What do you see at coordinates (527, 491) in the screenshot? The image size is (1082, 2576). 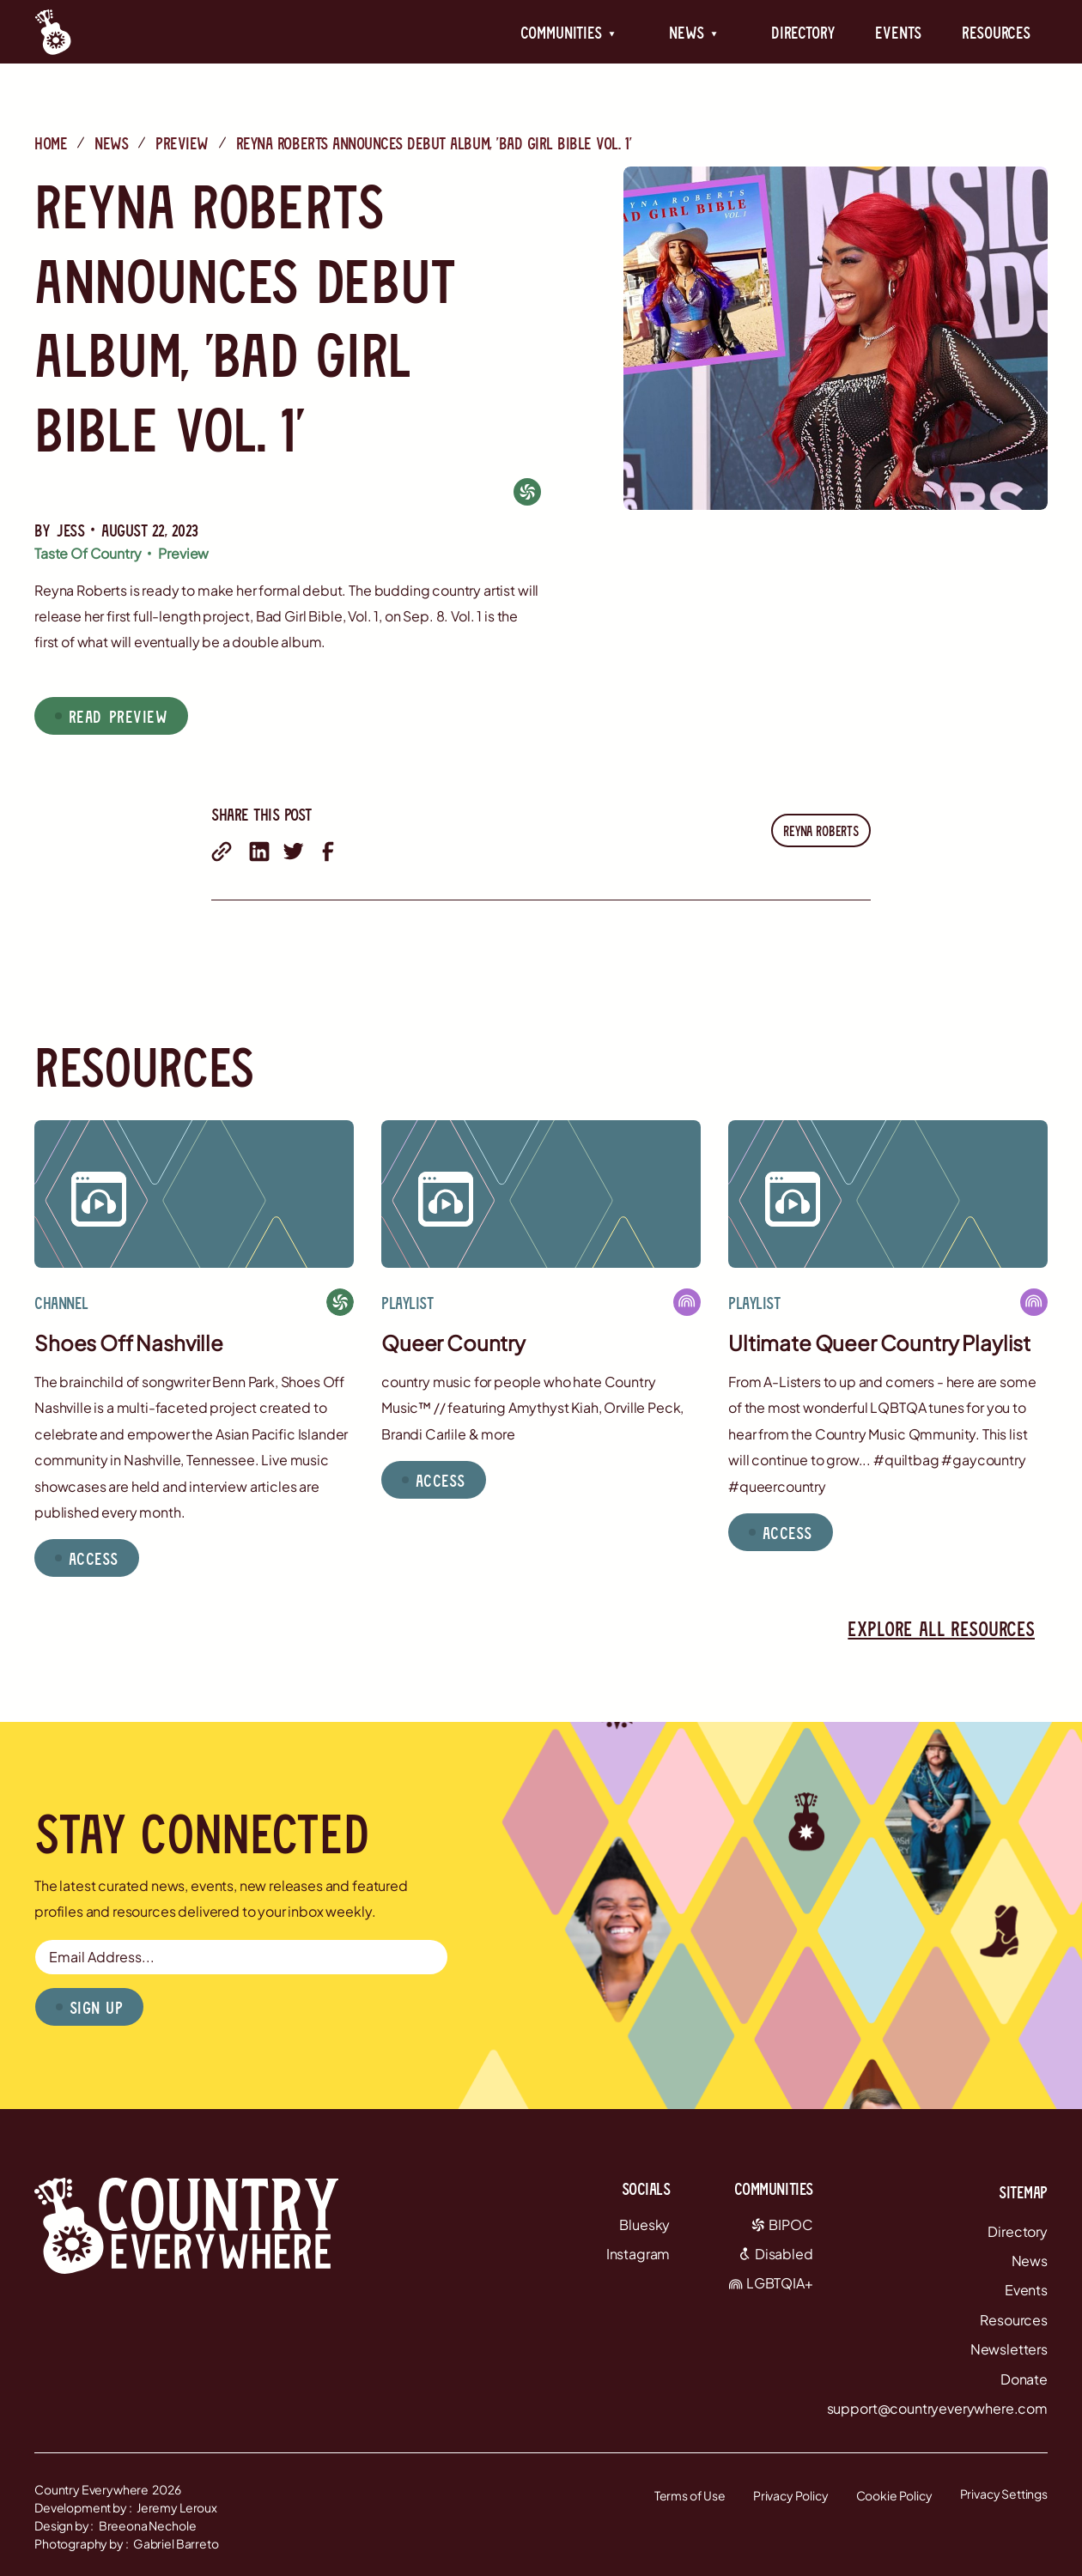 I see `[BIPOC]` at bounding box center [527, 491].